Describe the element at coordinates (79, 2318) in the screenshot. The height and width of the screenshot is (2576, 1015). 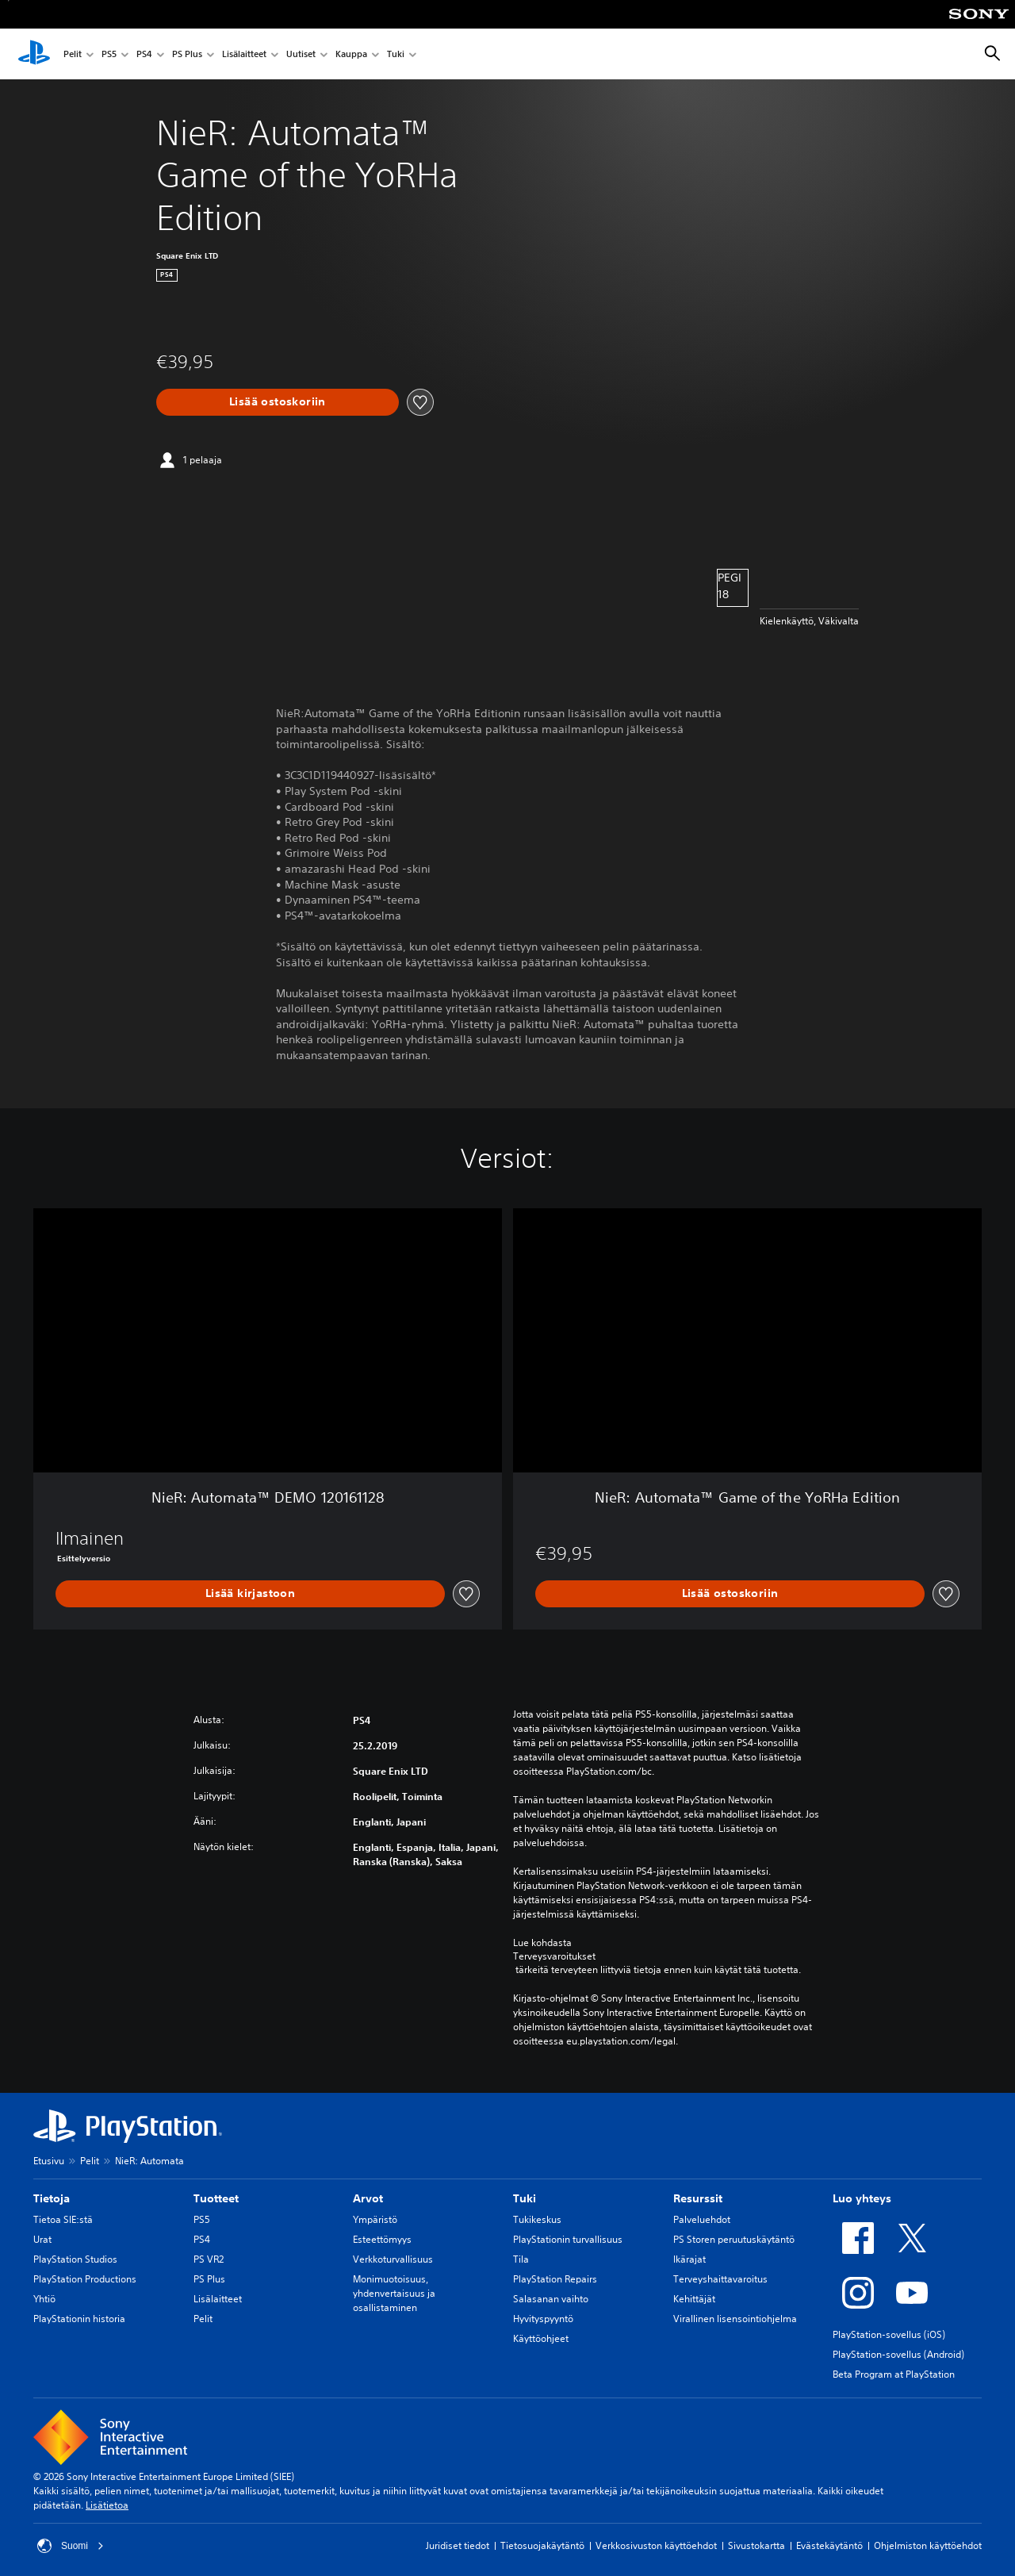
I see `PlayStationin historia` at that location.